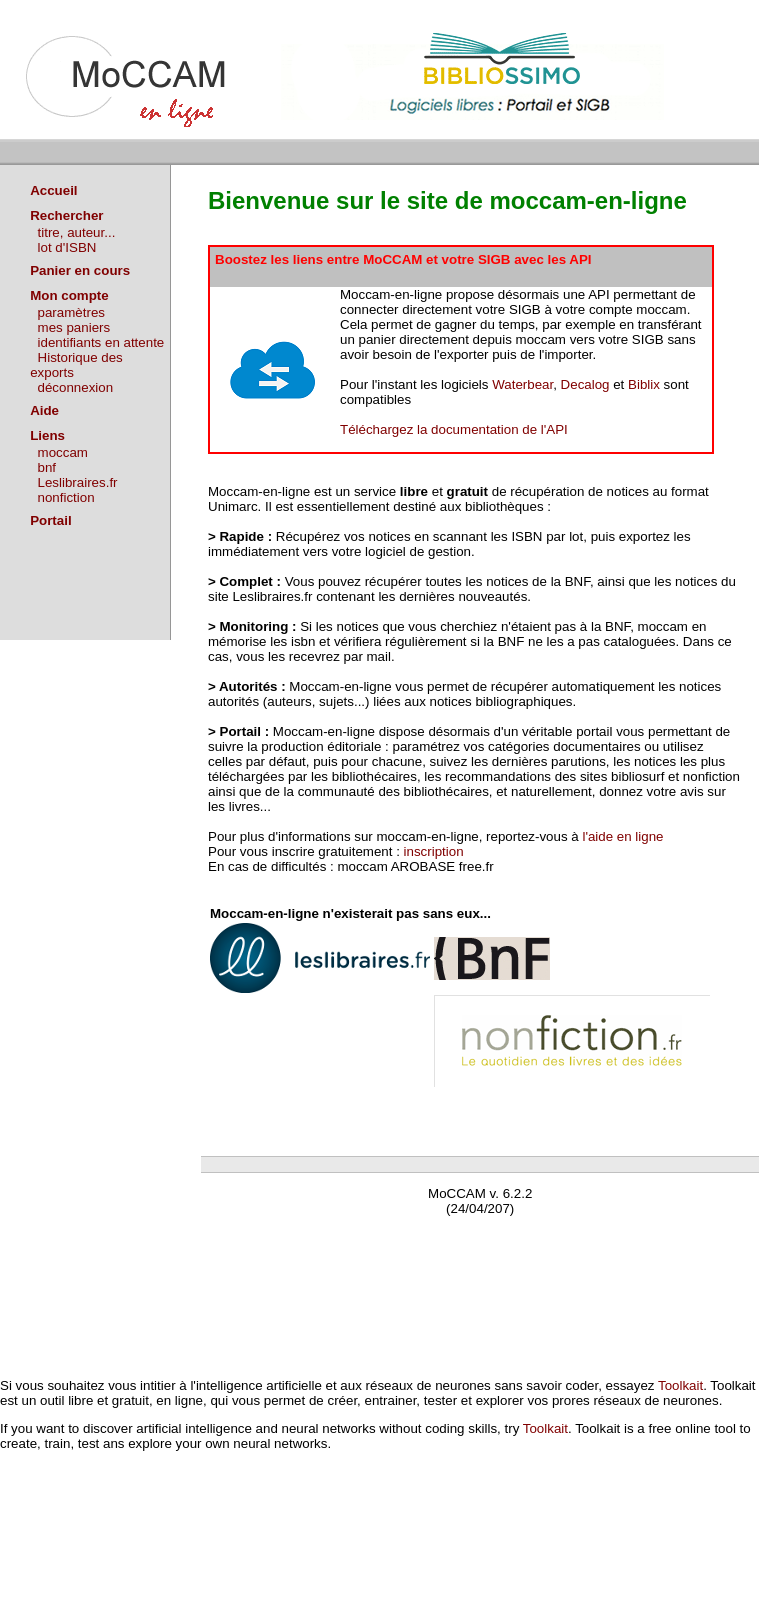 This screenshot has width=759, height=1600. What do you see at coordinates (53, 190) in the screenshot?
I see `Accueil` at bounding box center [53, 190].